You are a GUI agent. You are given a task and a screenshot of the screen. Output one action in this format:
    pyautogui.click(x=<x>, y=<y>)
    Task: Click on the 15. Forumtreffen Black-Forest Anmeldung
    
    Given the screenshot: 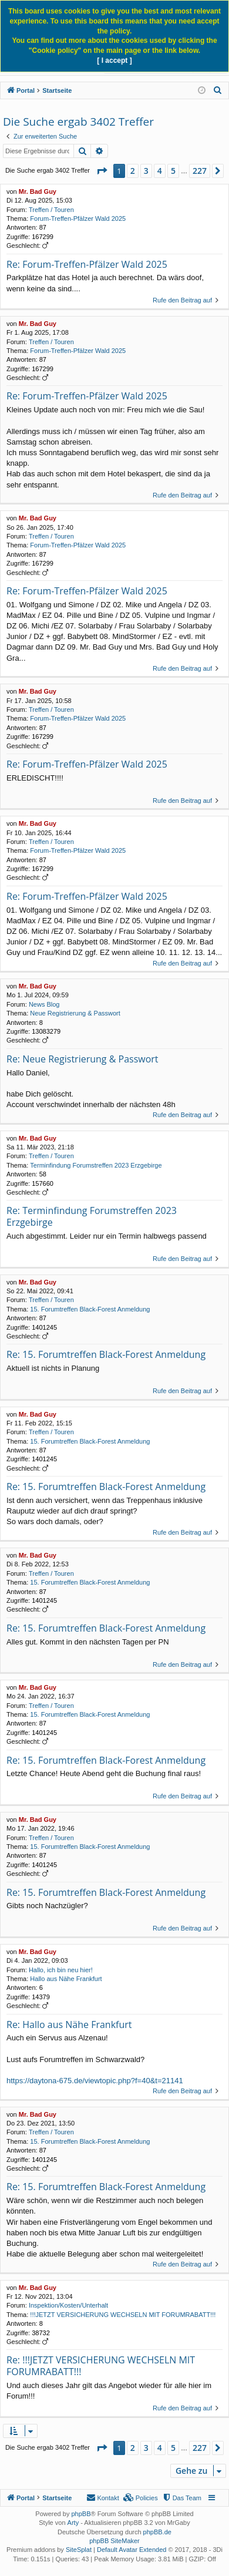 What is the action you would take?
    pyautogui.click(x=90, y=1309)
    